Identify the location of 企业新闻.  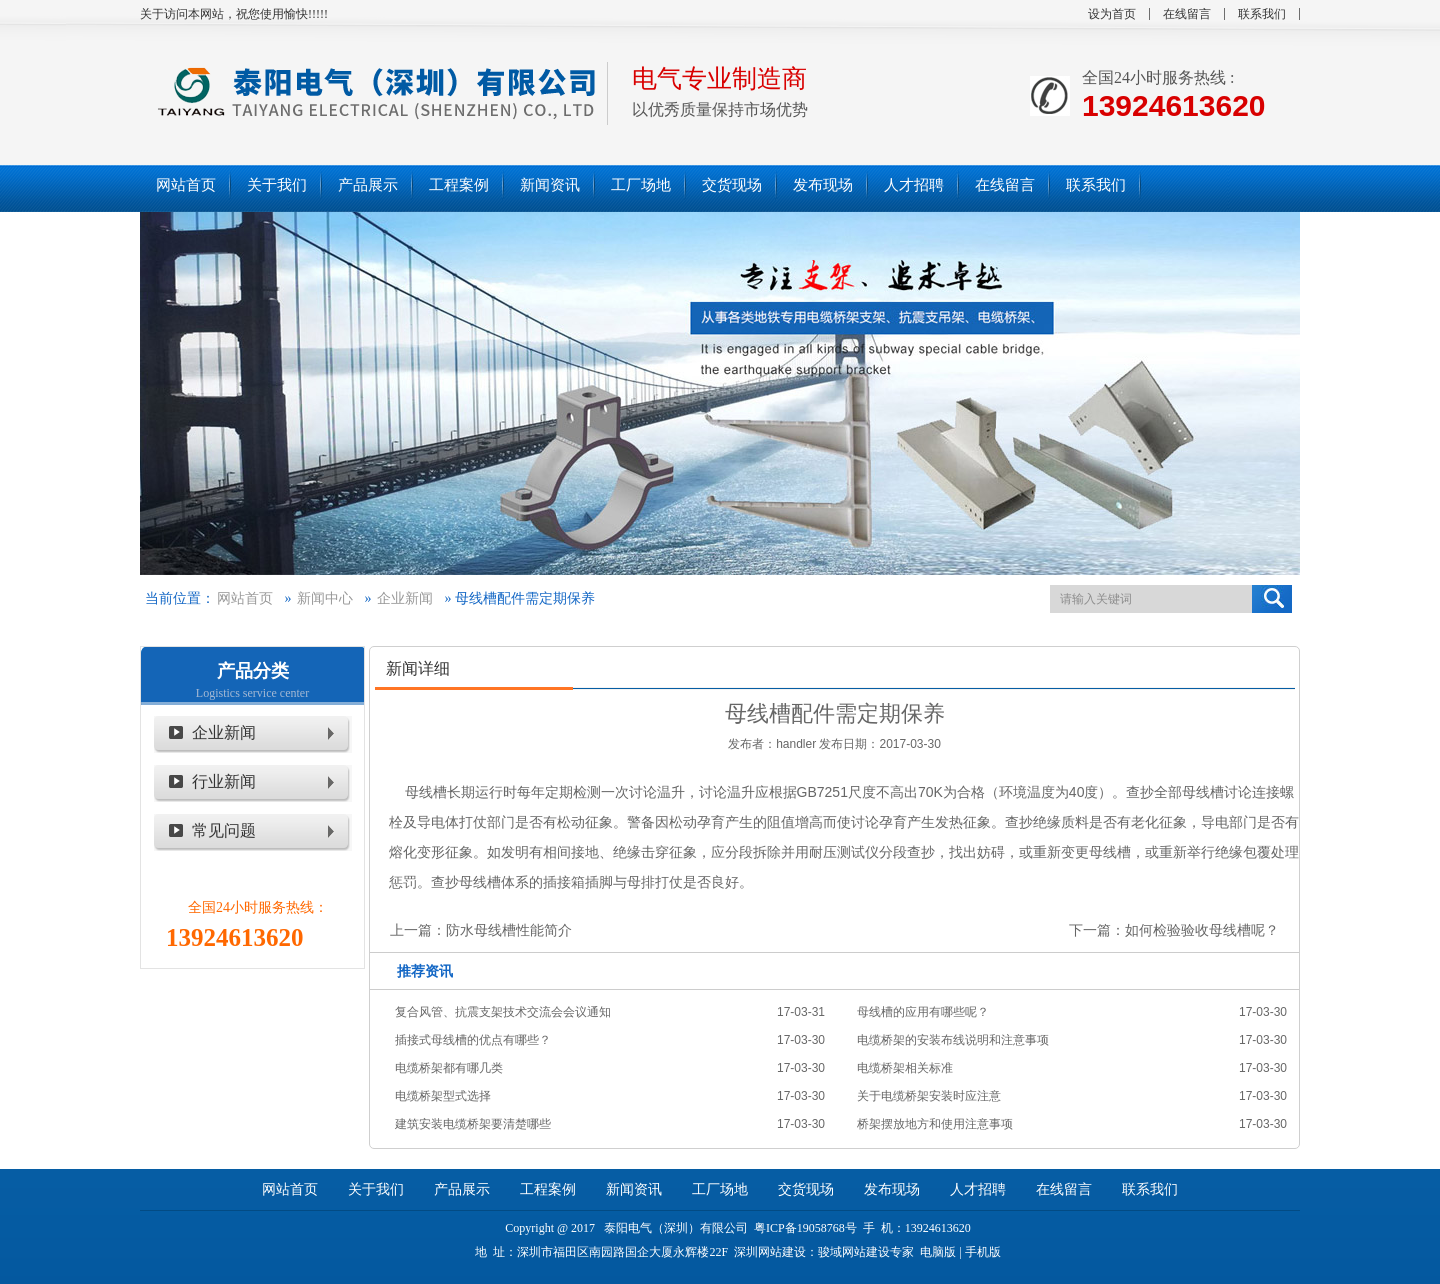
(405, 598).